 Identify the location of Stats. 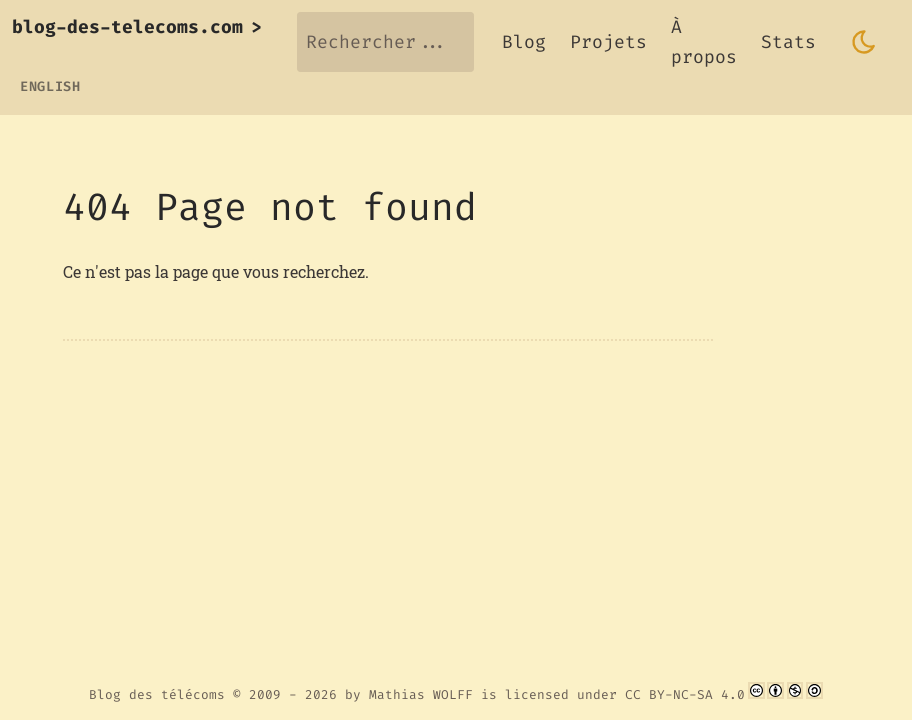
(788, 42).